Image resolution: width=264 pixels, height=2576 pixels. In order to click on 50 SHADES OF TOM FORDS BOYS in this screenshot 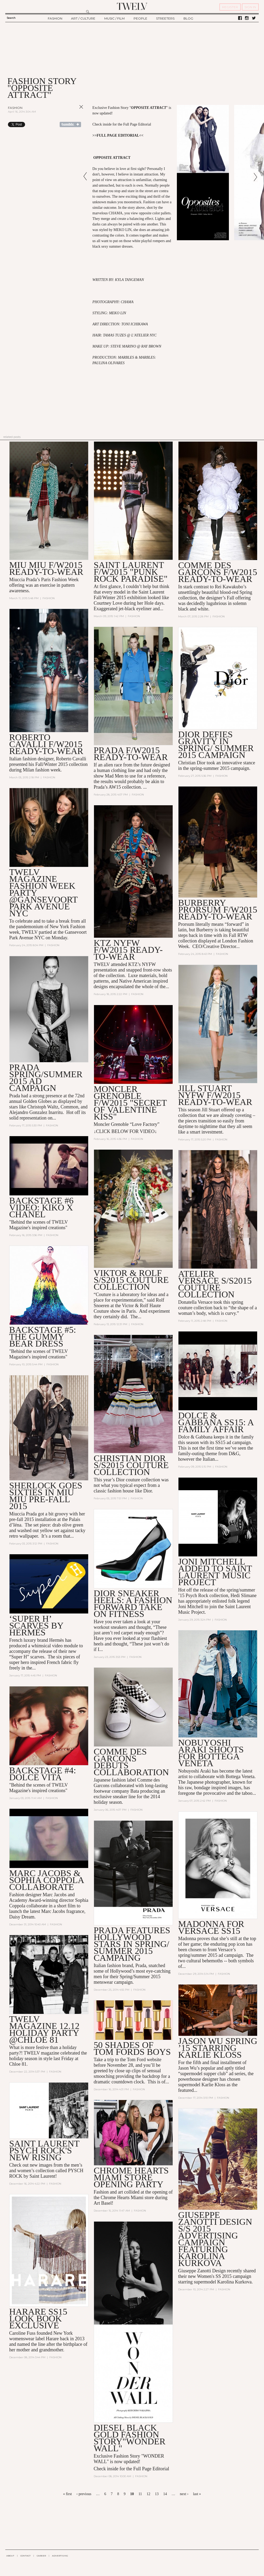, I will do `click(132, 2049)`.